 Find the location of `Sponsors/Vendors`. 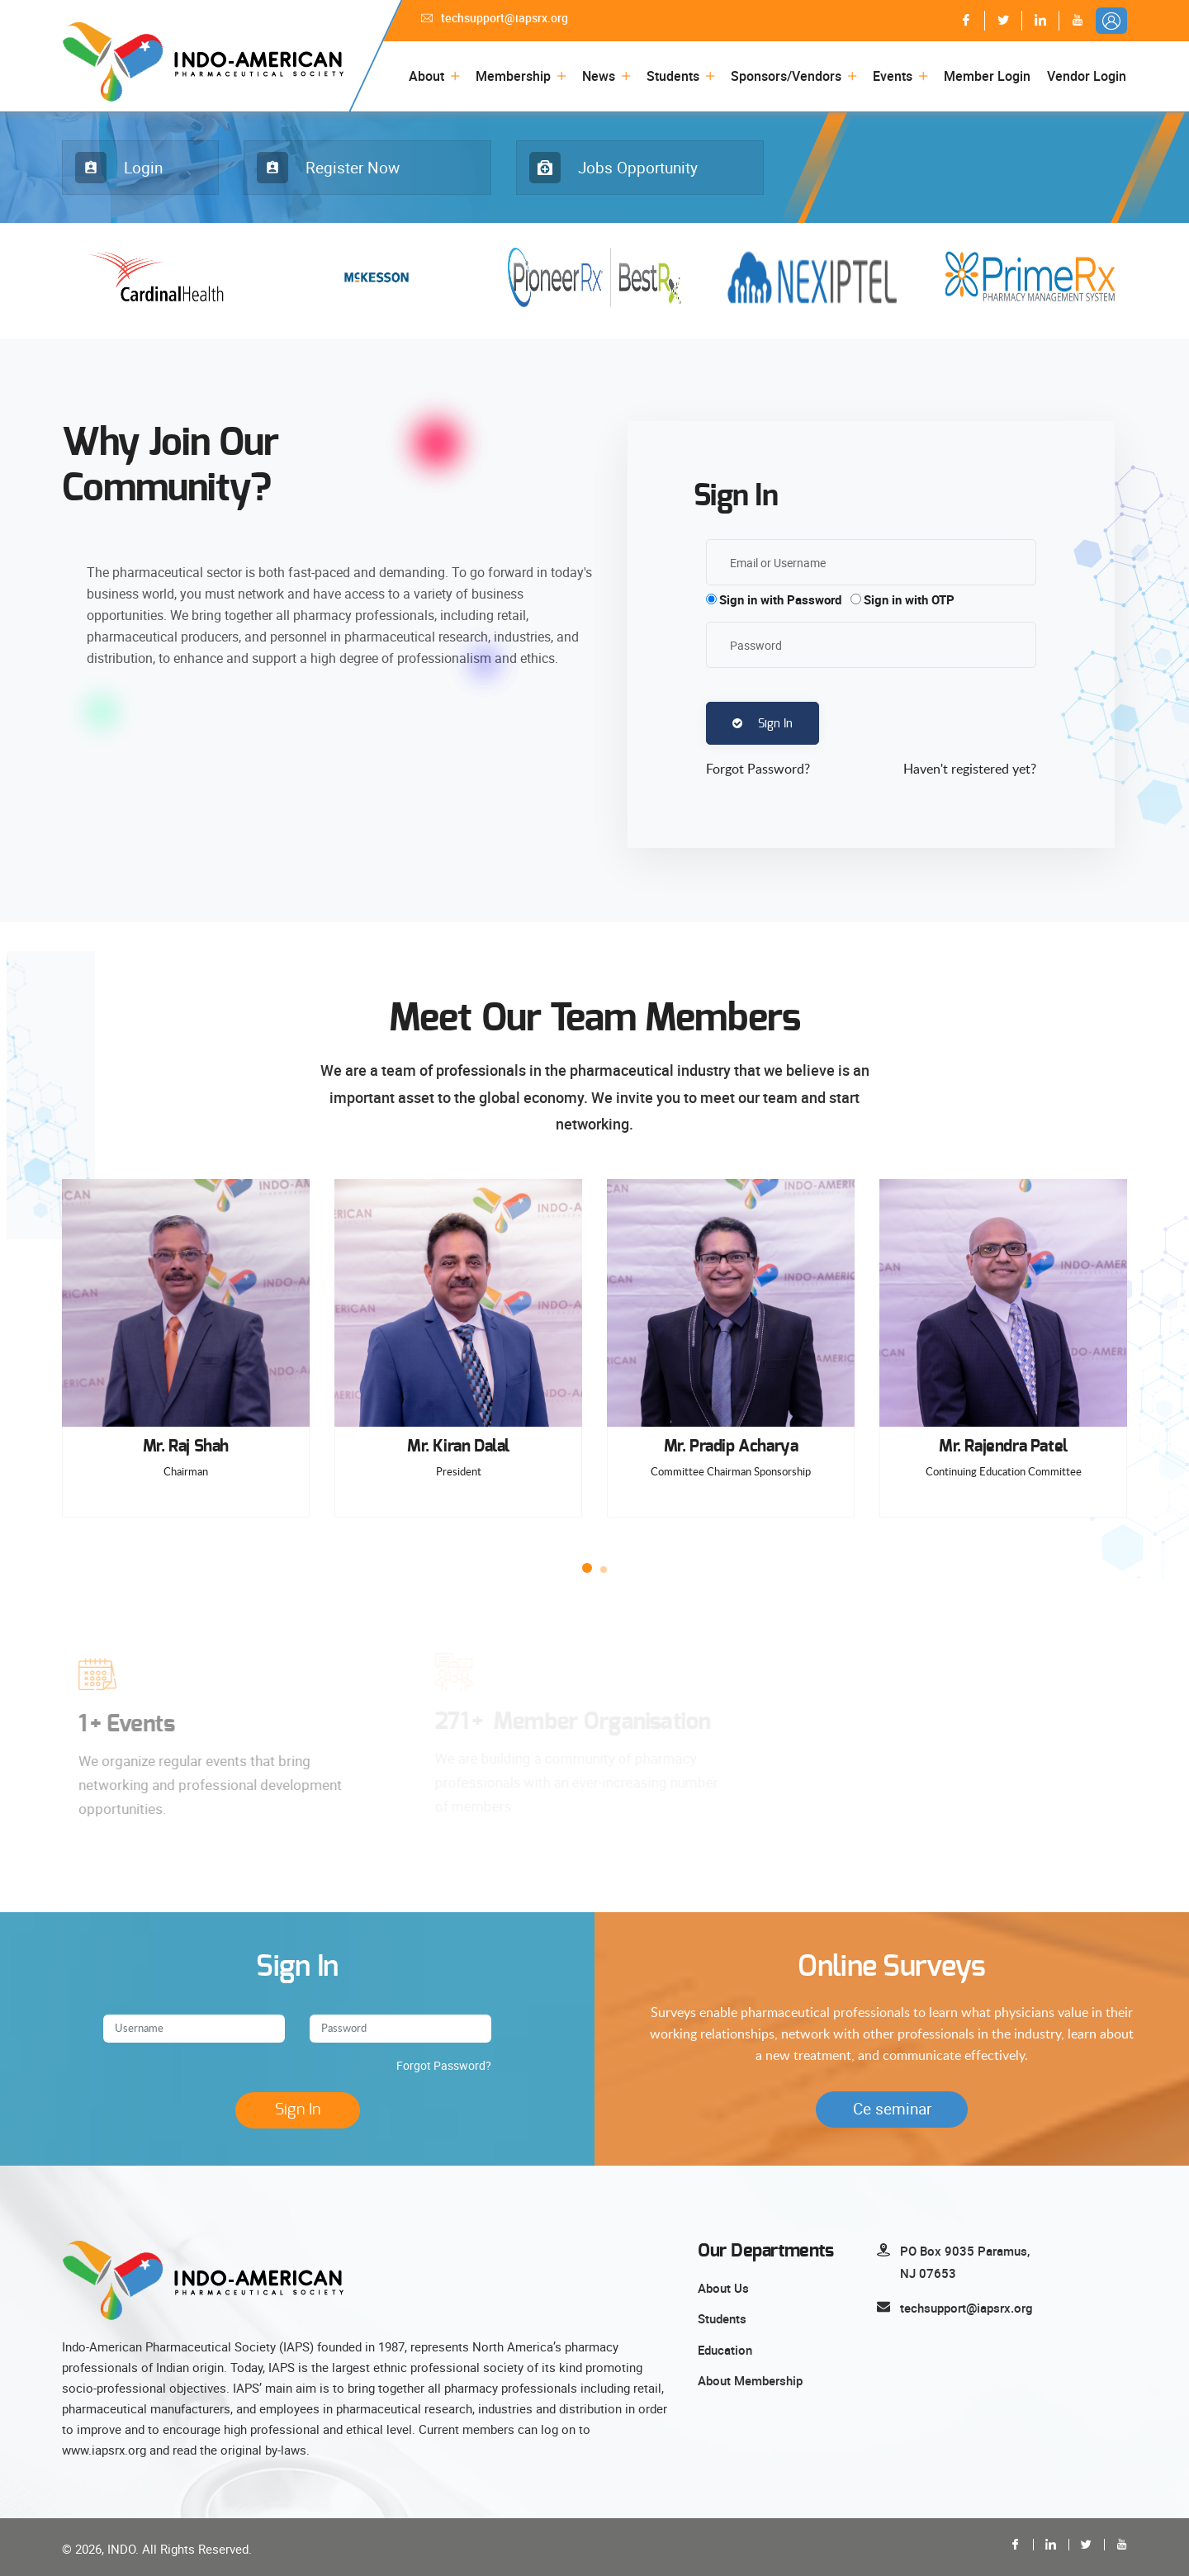

Sponsors/Vendors is located at coordinates (786, 76).